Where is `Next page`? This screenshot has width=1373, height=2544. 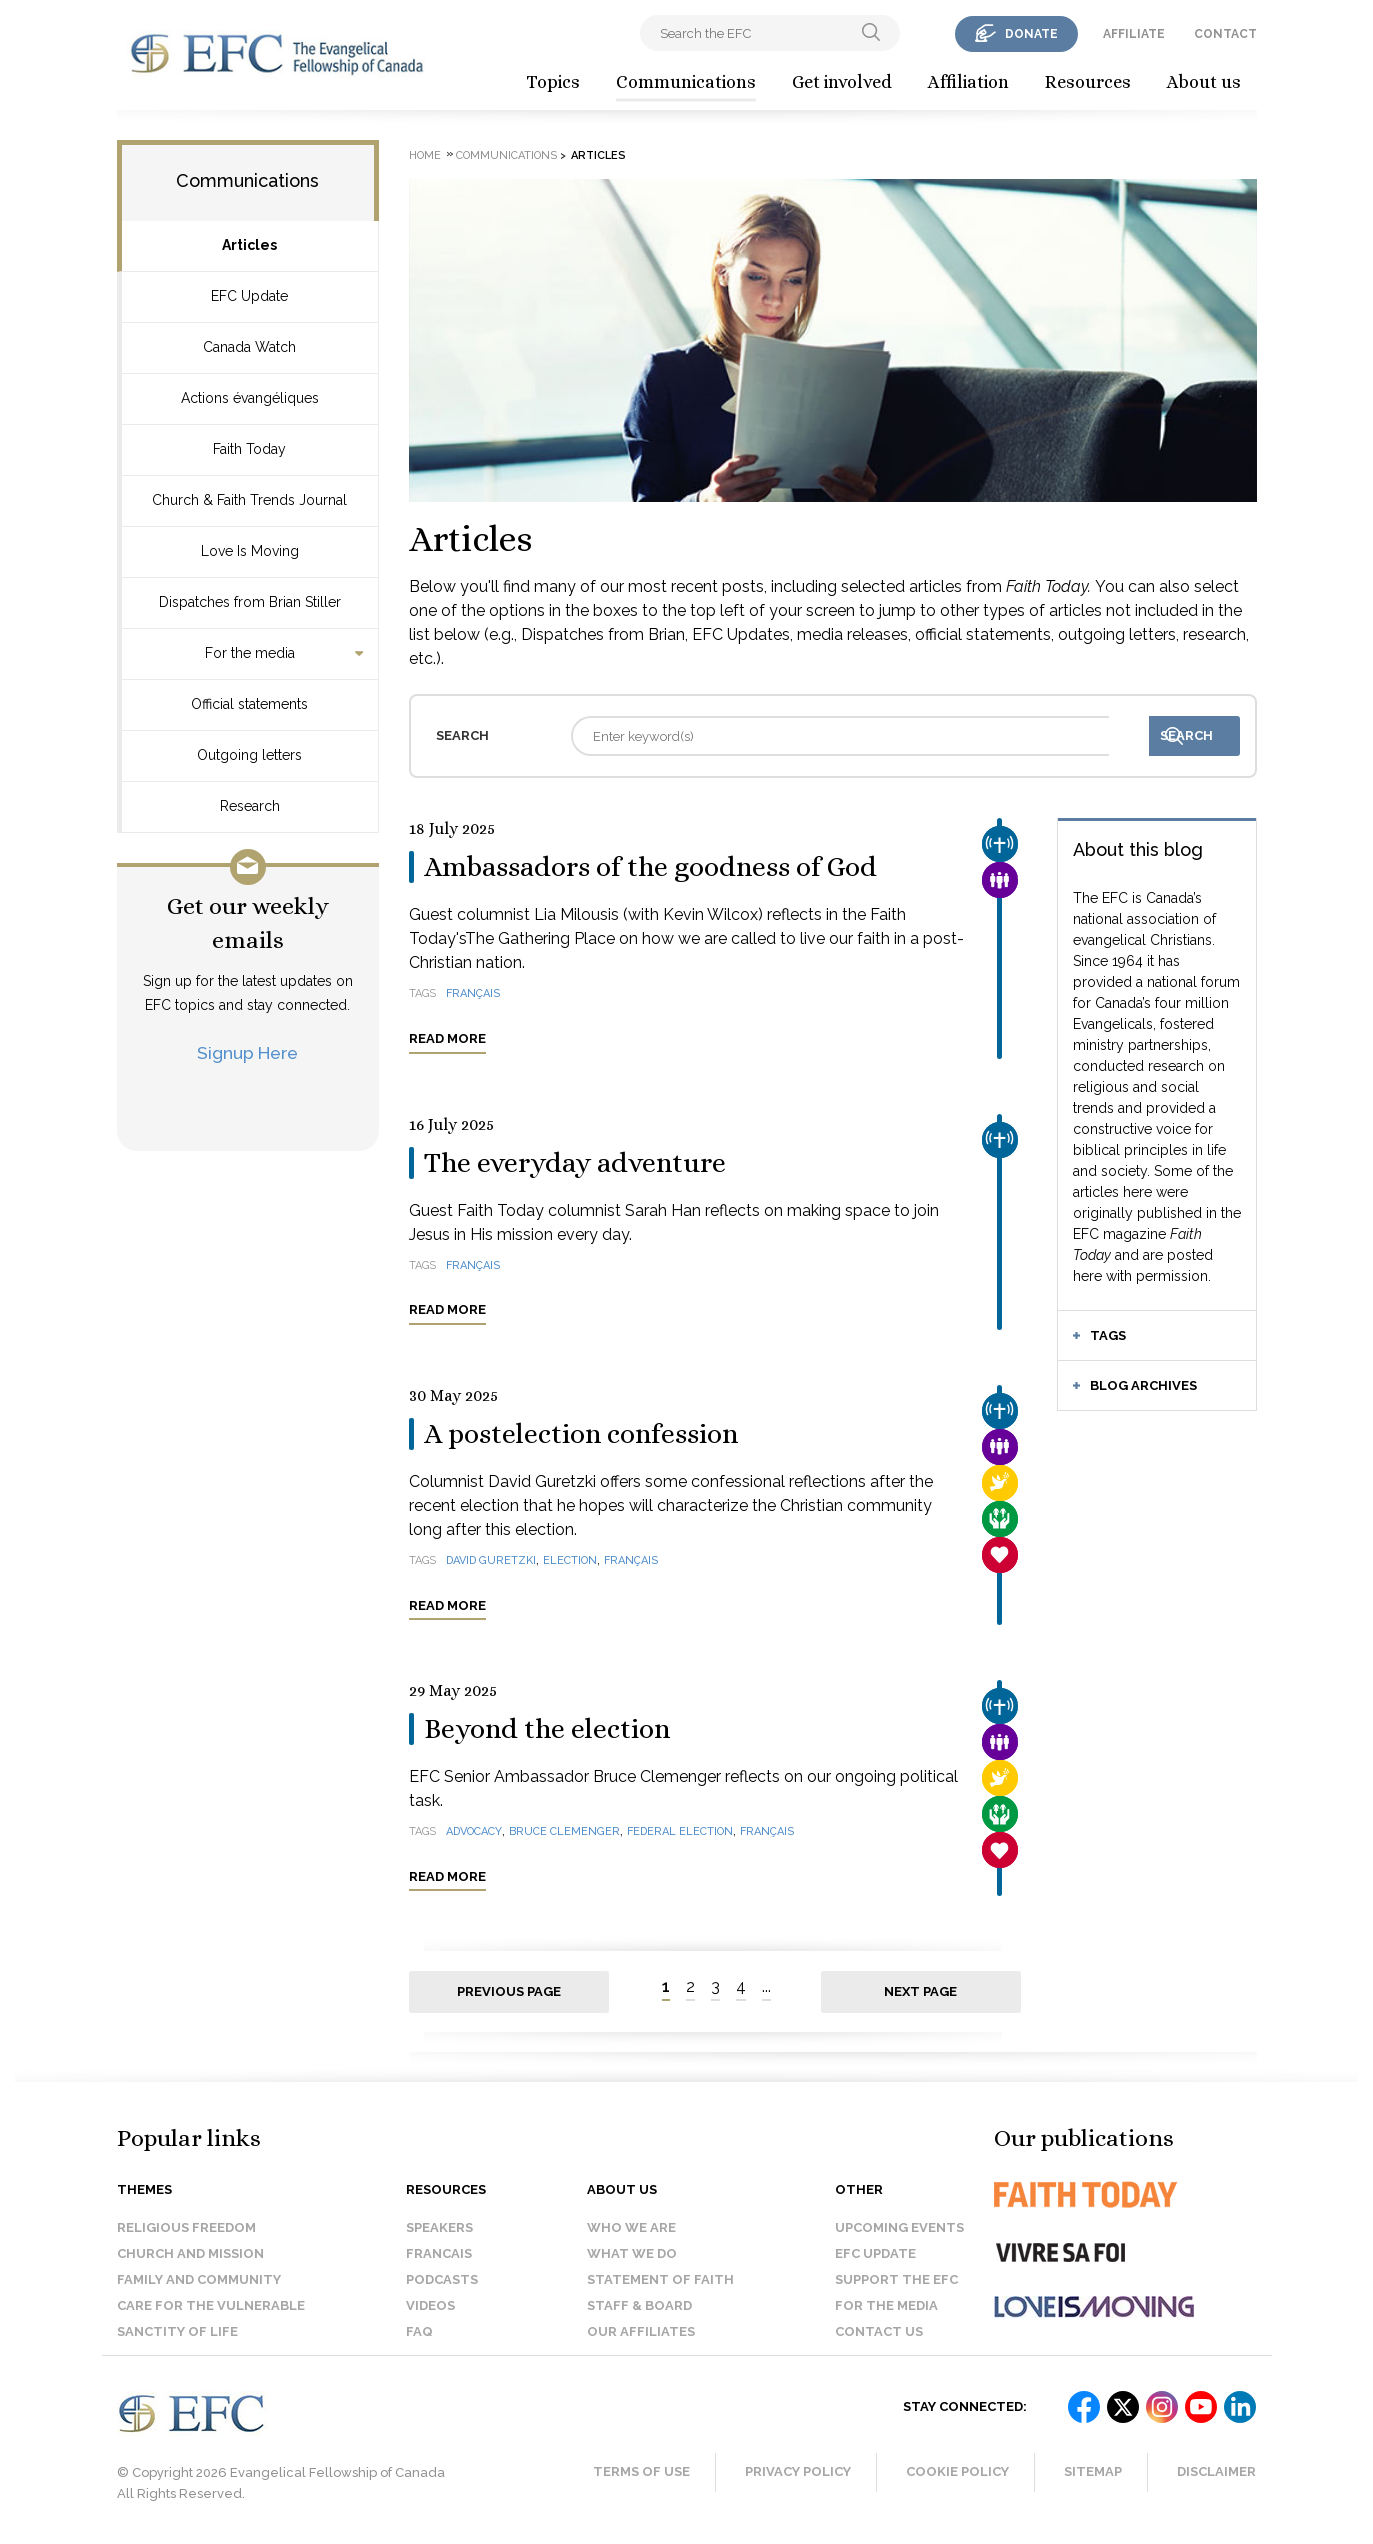
Next page is located at coordinates (920, 1991).